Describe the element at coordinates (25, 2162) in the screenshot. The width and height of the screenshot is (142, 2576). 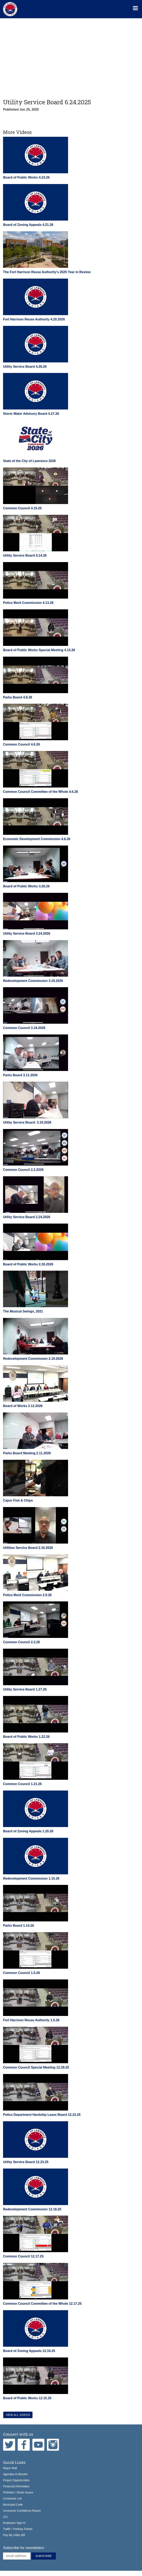
I see `Utility Service Board 12.23.25` at that location.